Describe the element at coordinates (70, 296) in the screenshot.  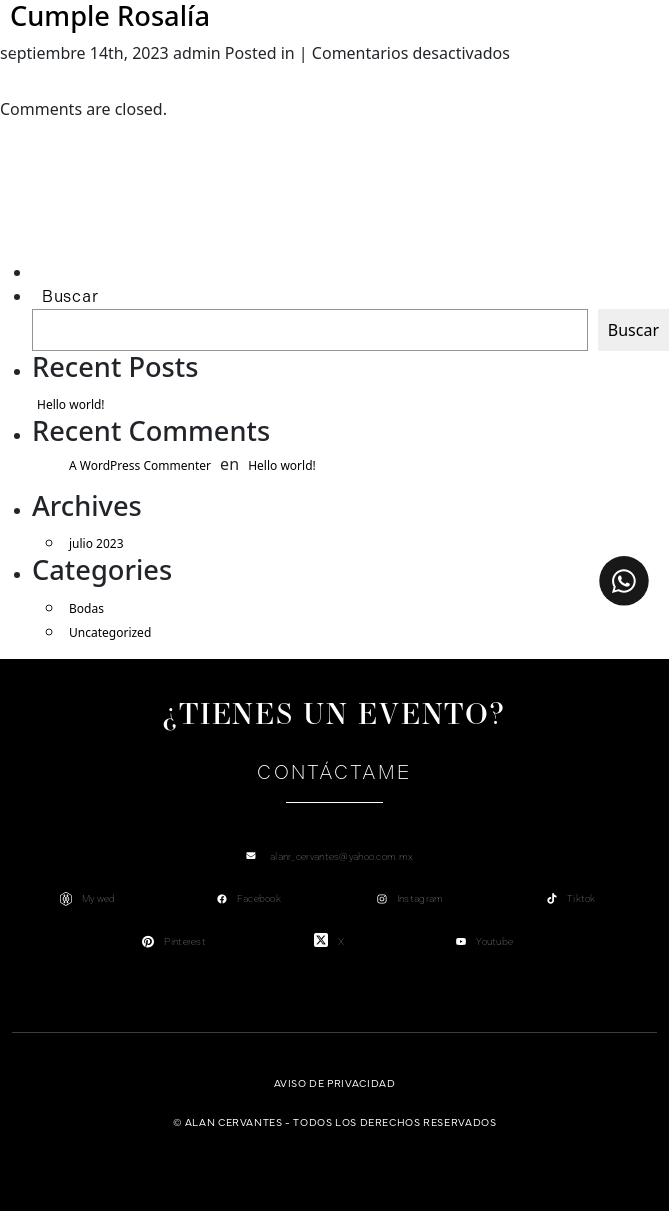
I see `Buscar` at that location.